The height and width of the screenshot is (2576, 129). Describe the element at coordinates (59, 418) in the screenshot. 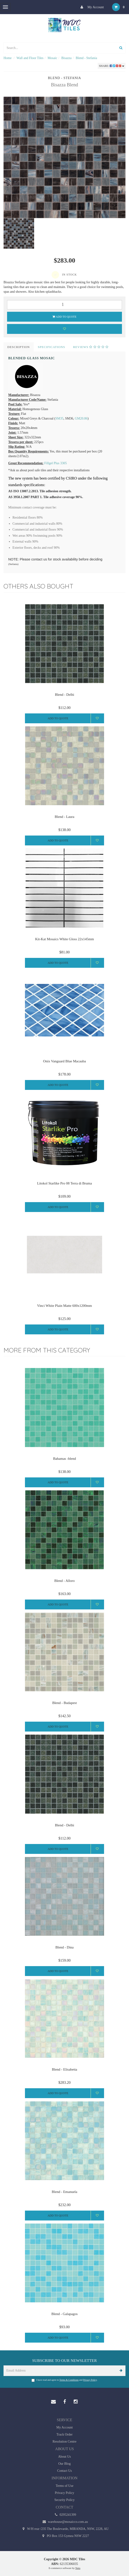

I see `SM35` at that location.